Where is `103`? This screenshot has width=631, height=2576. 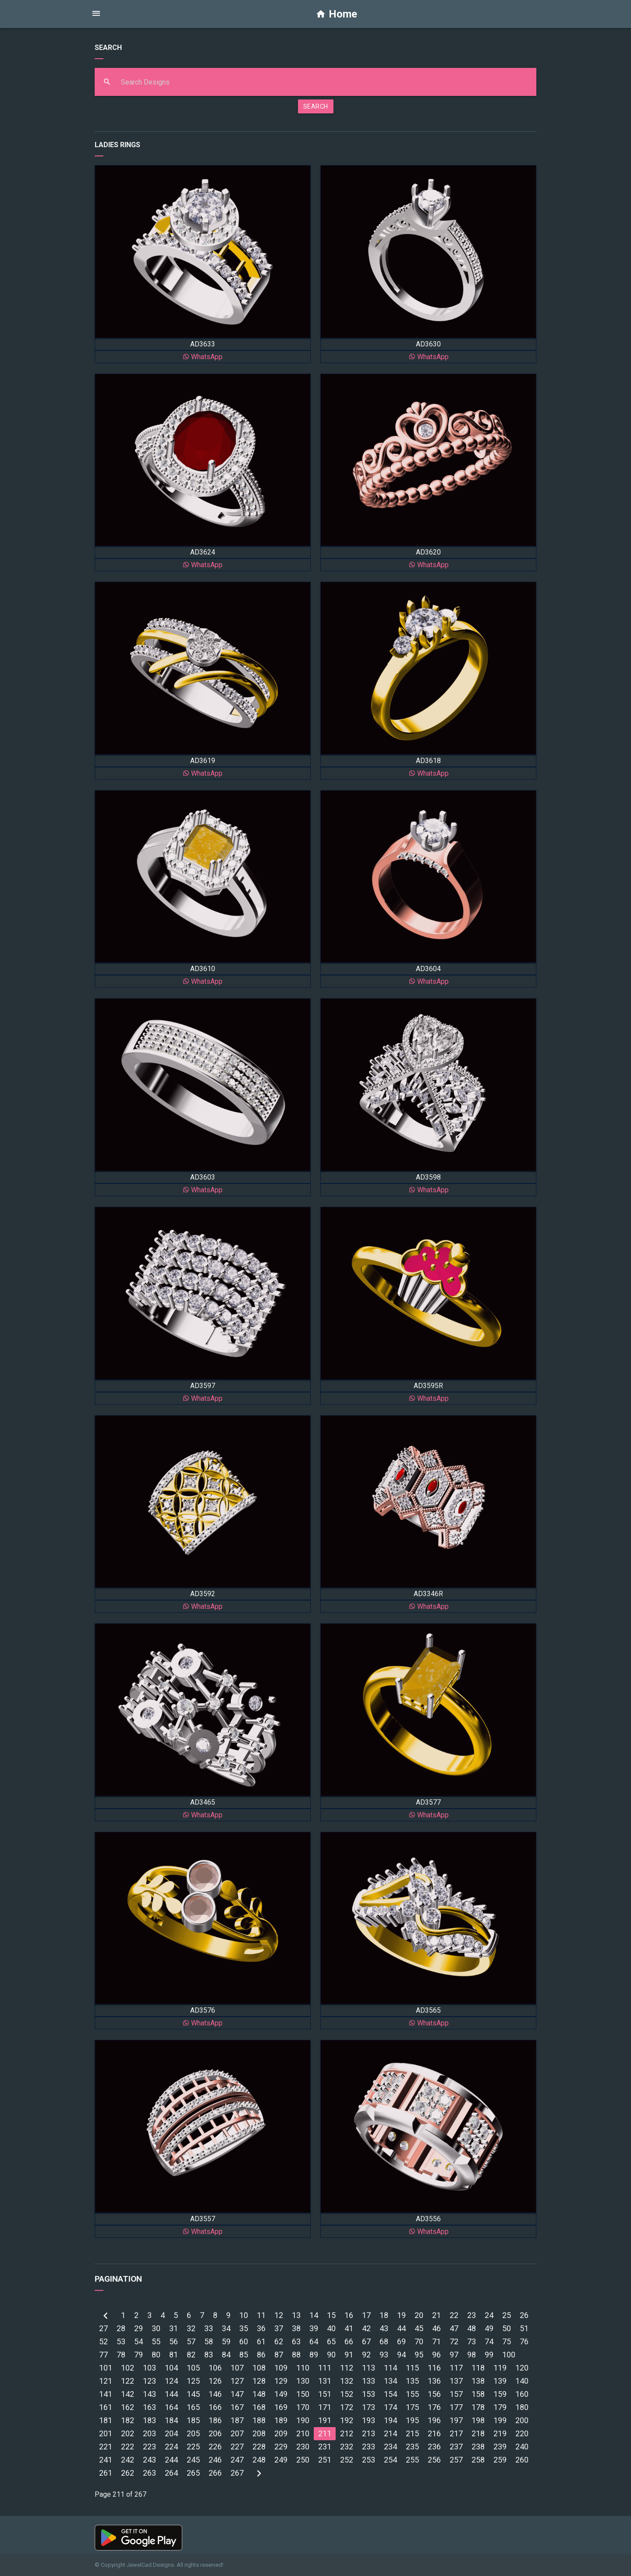
103 is located at coordinates (149, 2367).